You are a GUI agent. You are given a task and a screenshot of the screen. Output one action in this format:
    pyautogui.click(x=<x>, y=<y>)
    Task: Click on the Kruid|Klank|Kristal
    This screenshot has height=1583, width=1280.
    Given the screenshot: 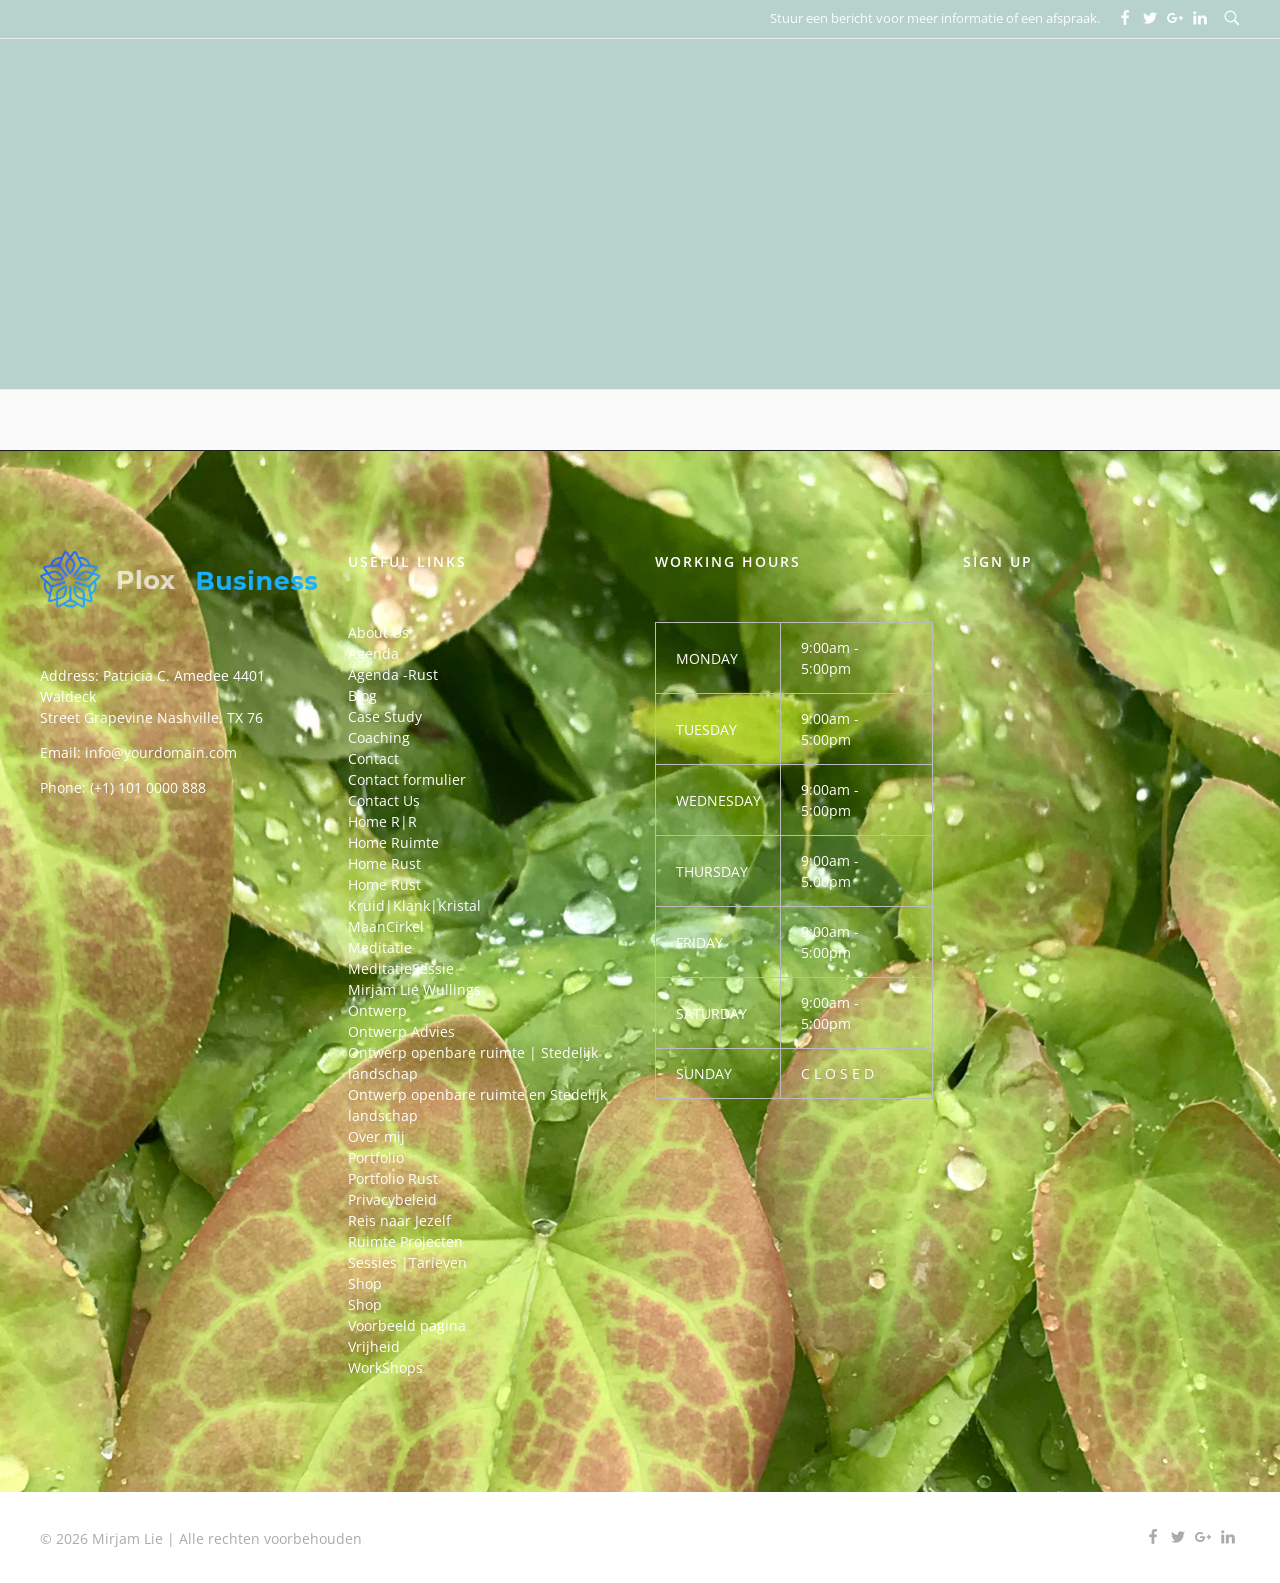 What is the action you would take?
    pyautogui.click(x=414, y=905)
    